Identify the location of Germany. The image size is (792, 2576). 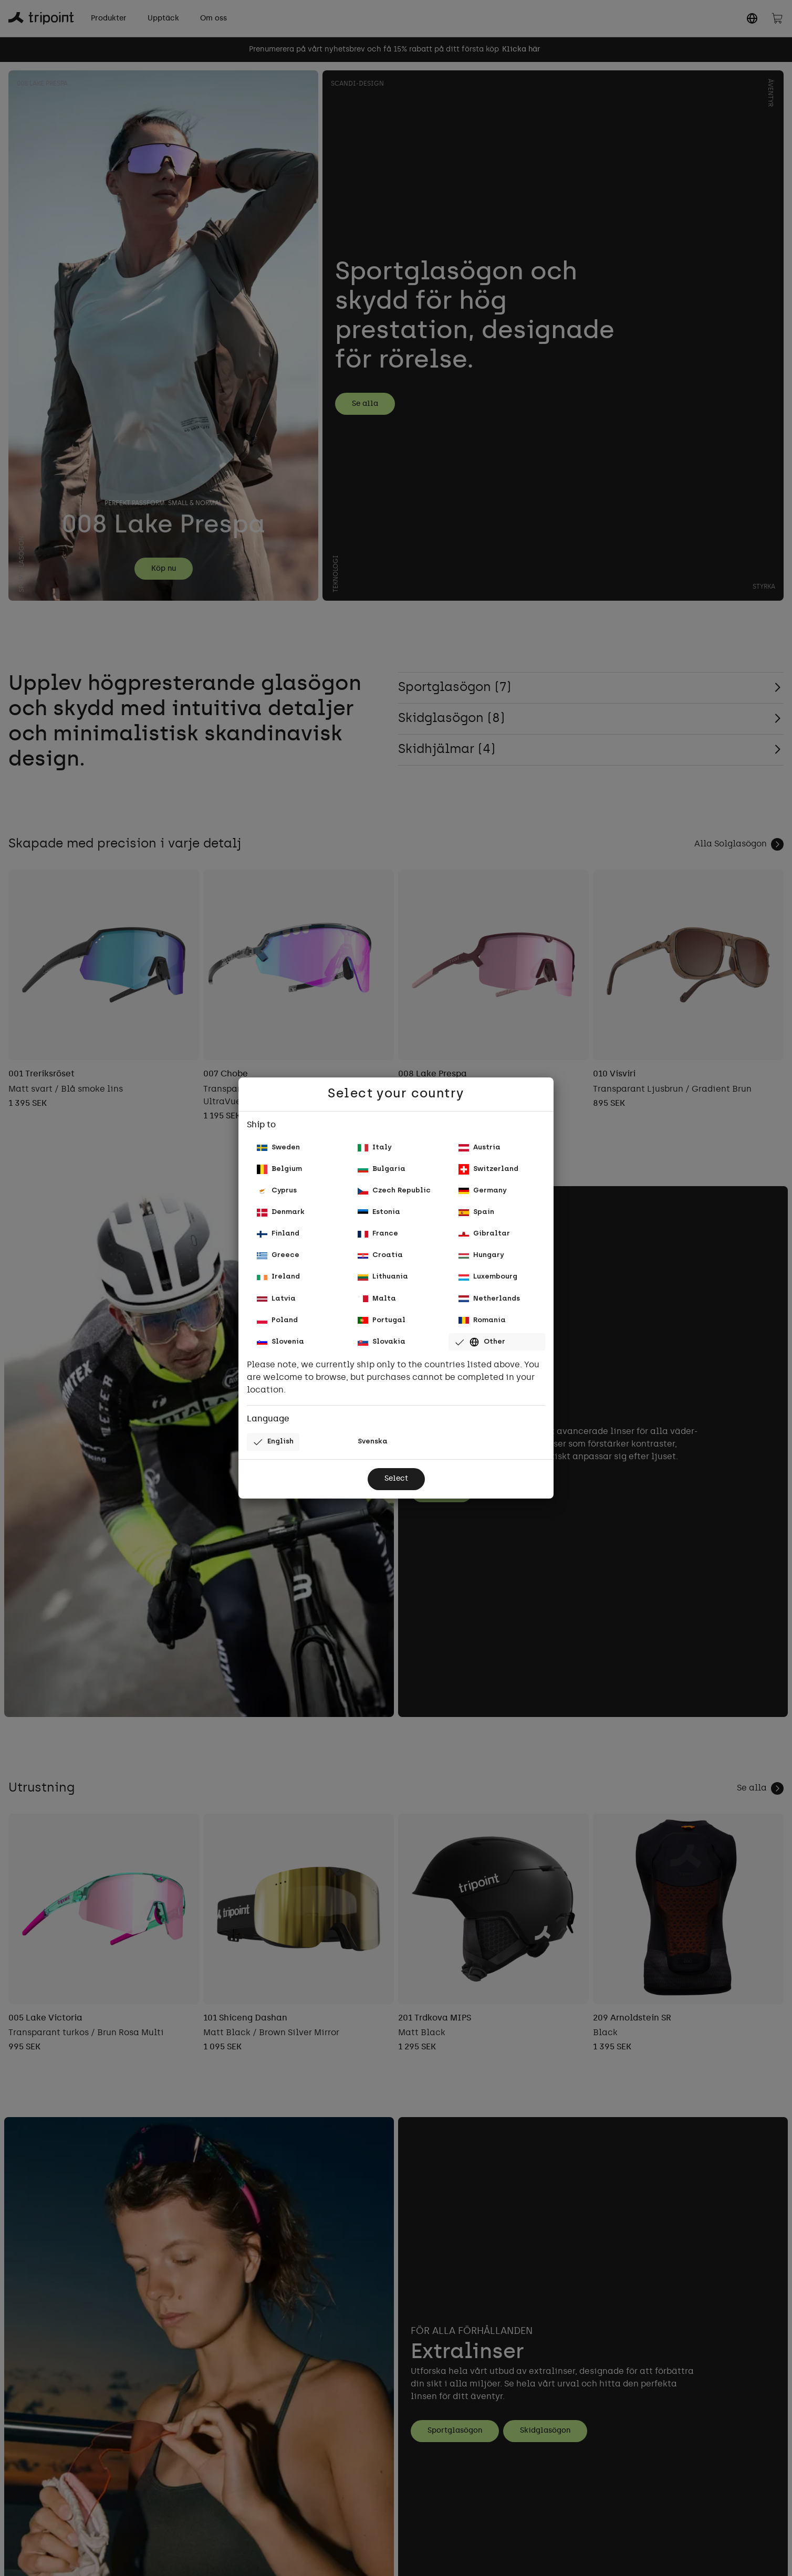
(483, 1185).